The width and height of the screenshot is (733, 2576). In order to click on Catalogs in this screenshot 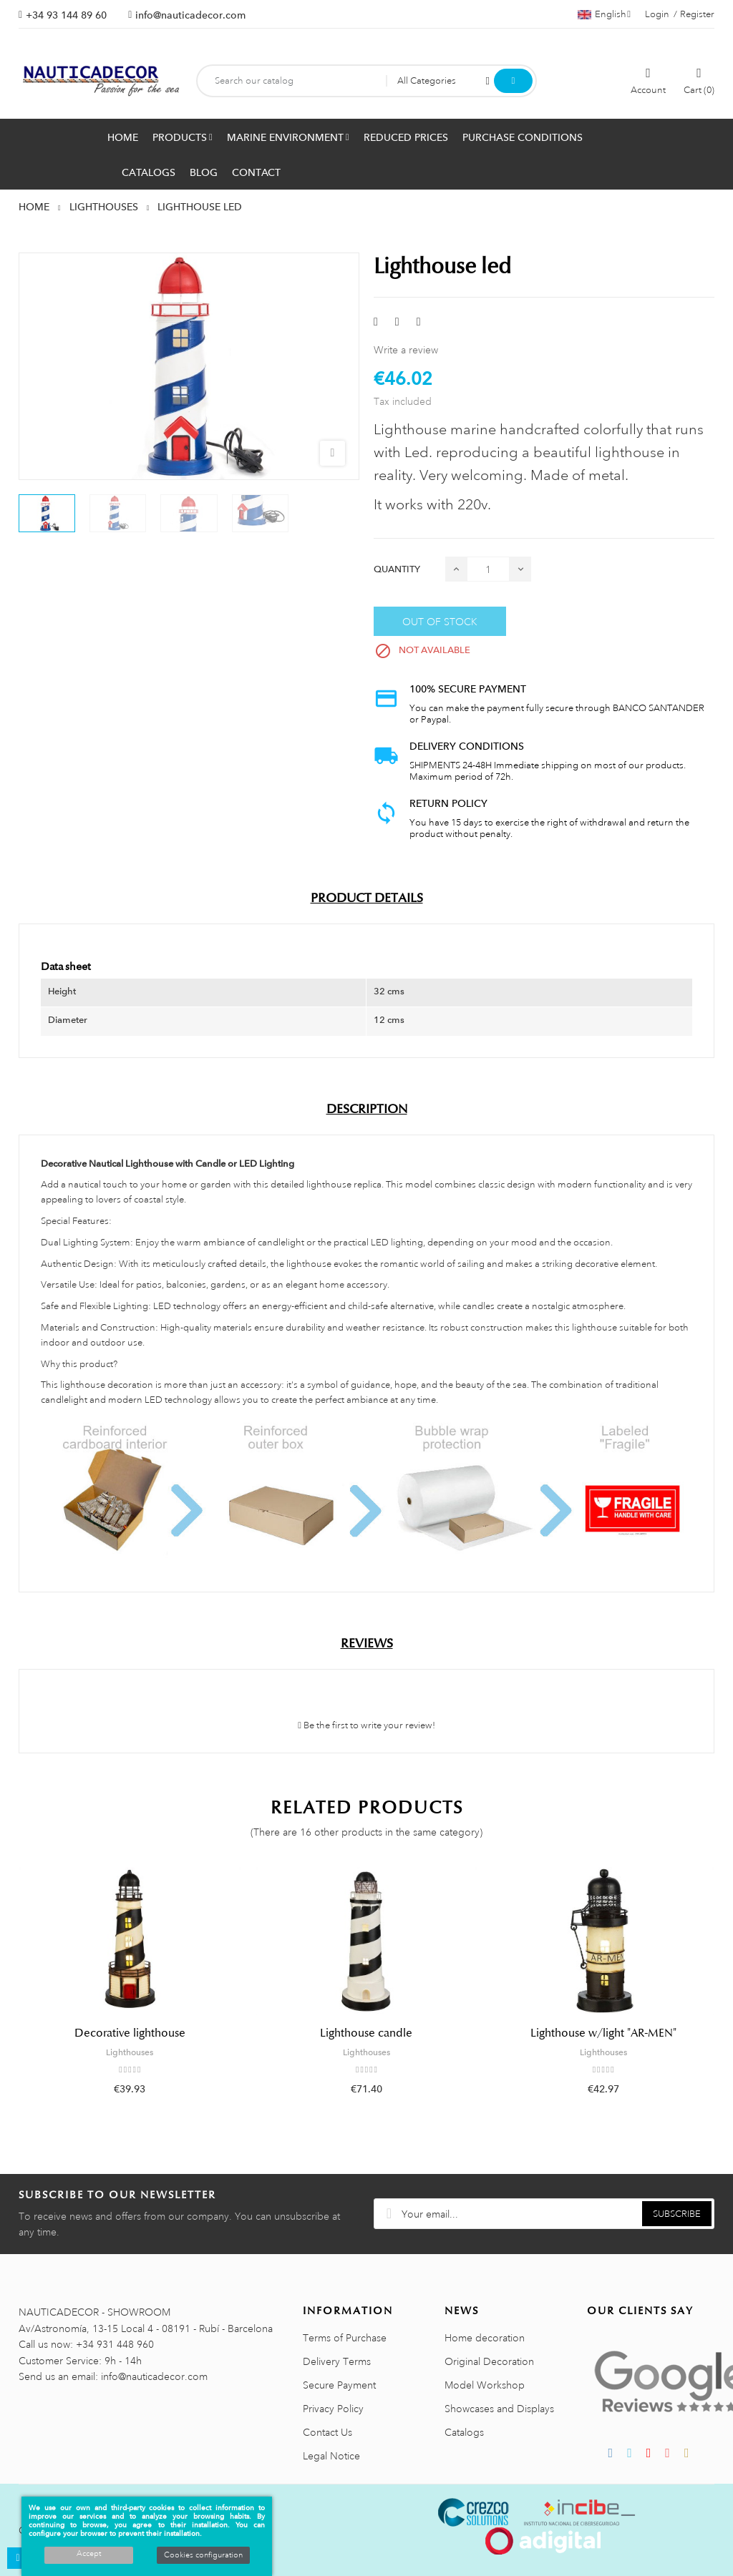, I will do `click(464, 2432)`.